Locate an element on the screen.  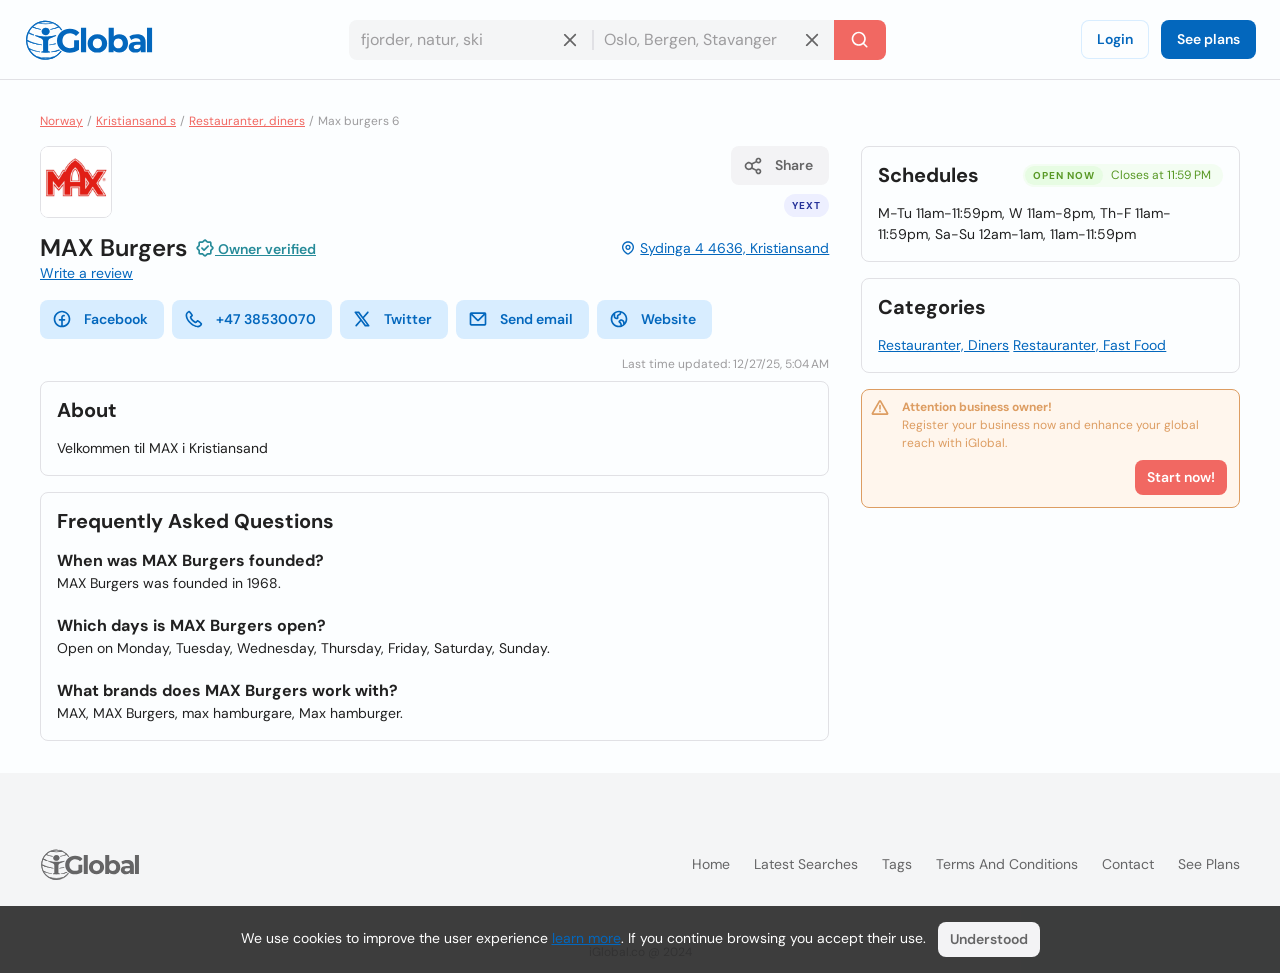
Website [website] is located at coordinates (652, 319).